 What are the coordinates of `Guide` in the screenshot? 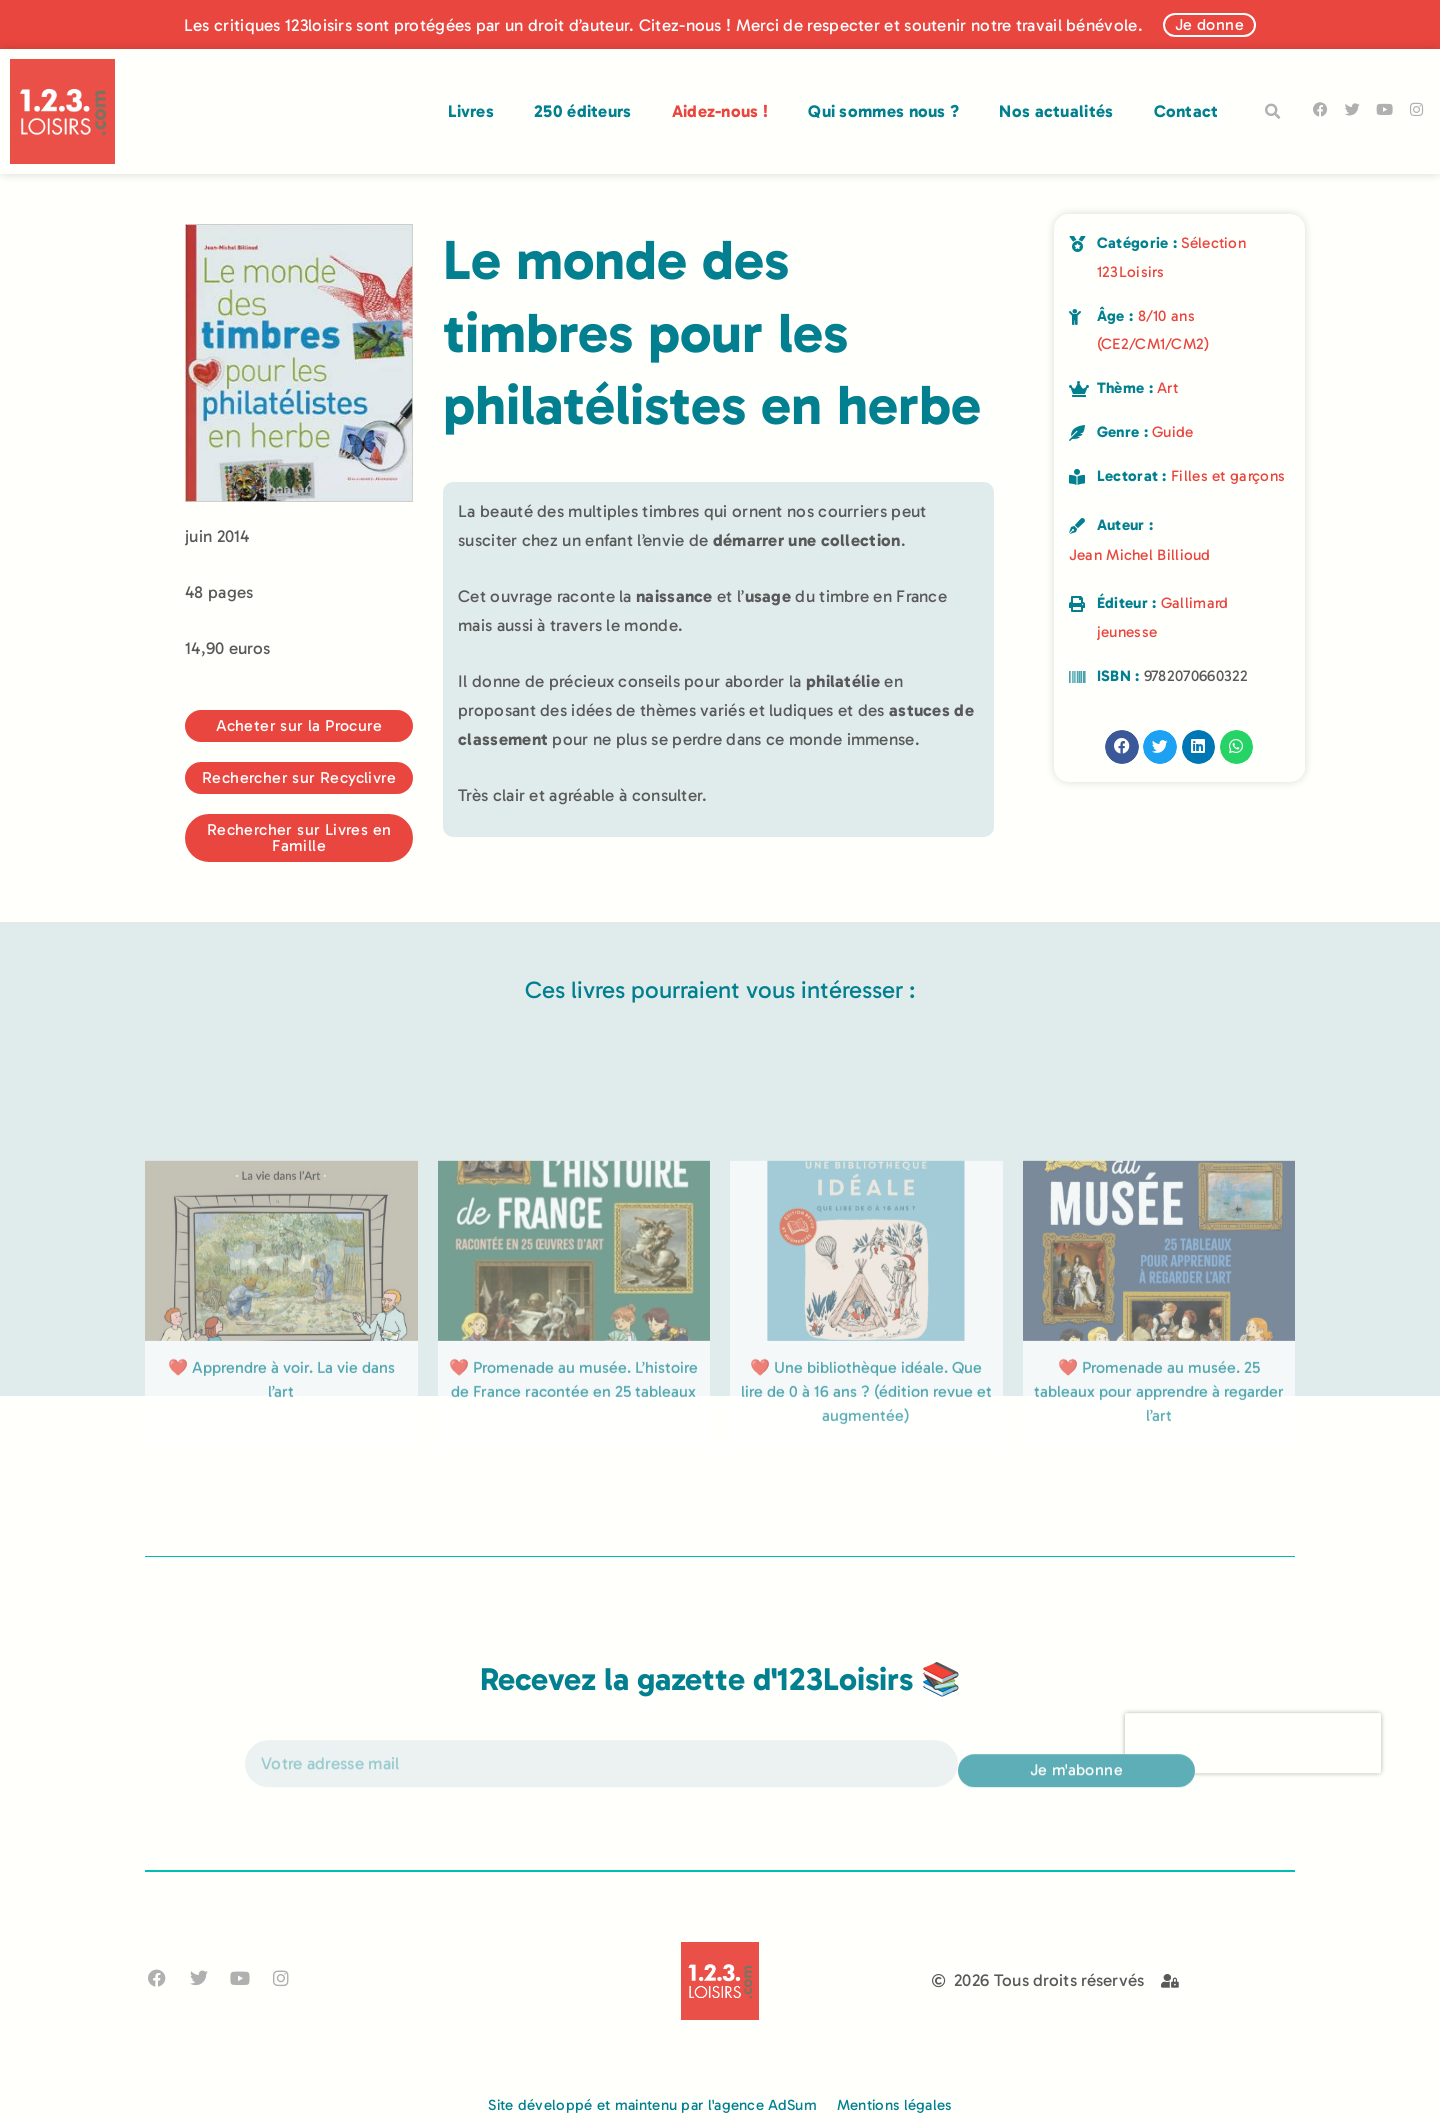 It's located at (1173, 432).